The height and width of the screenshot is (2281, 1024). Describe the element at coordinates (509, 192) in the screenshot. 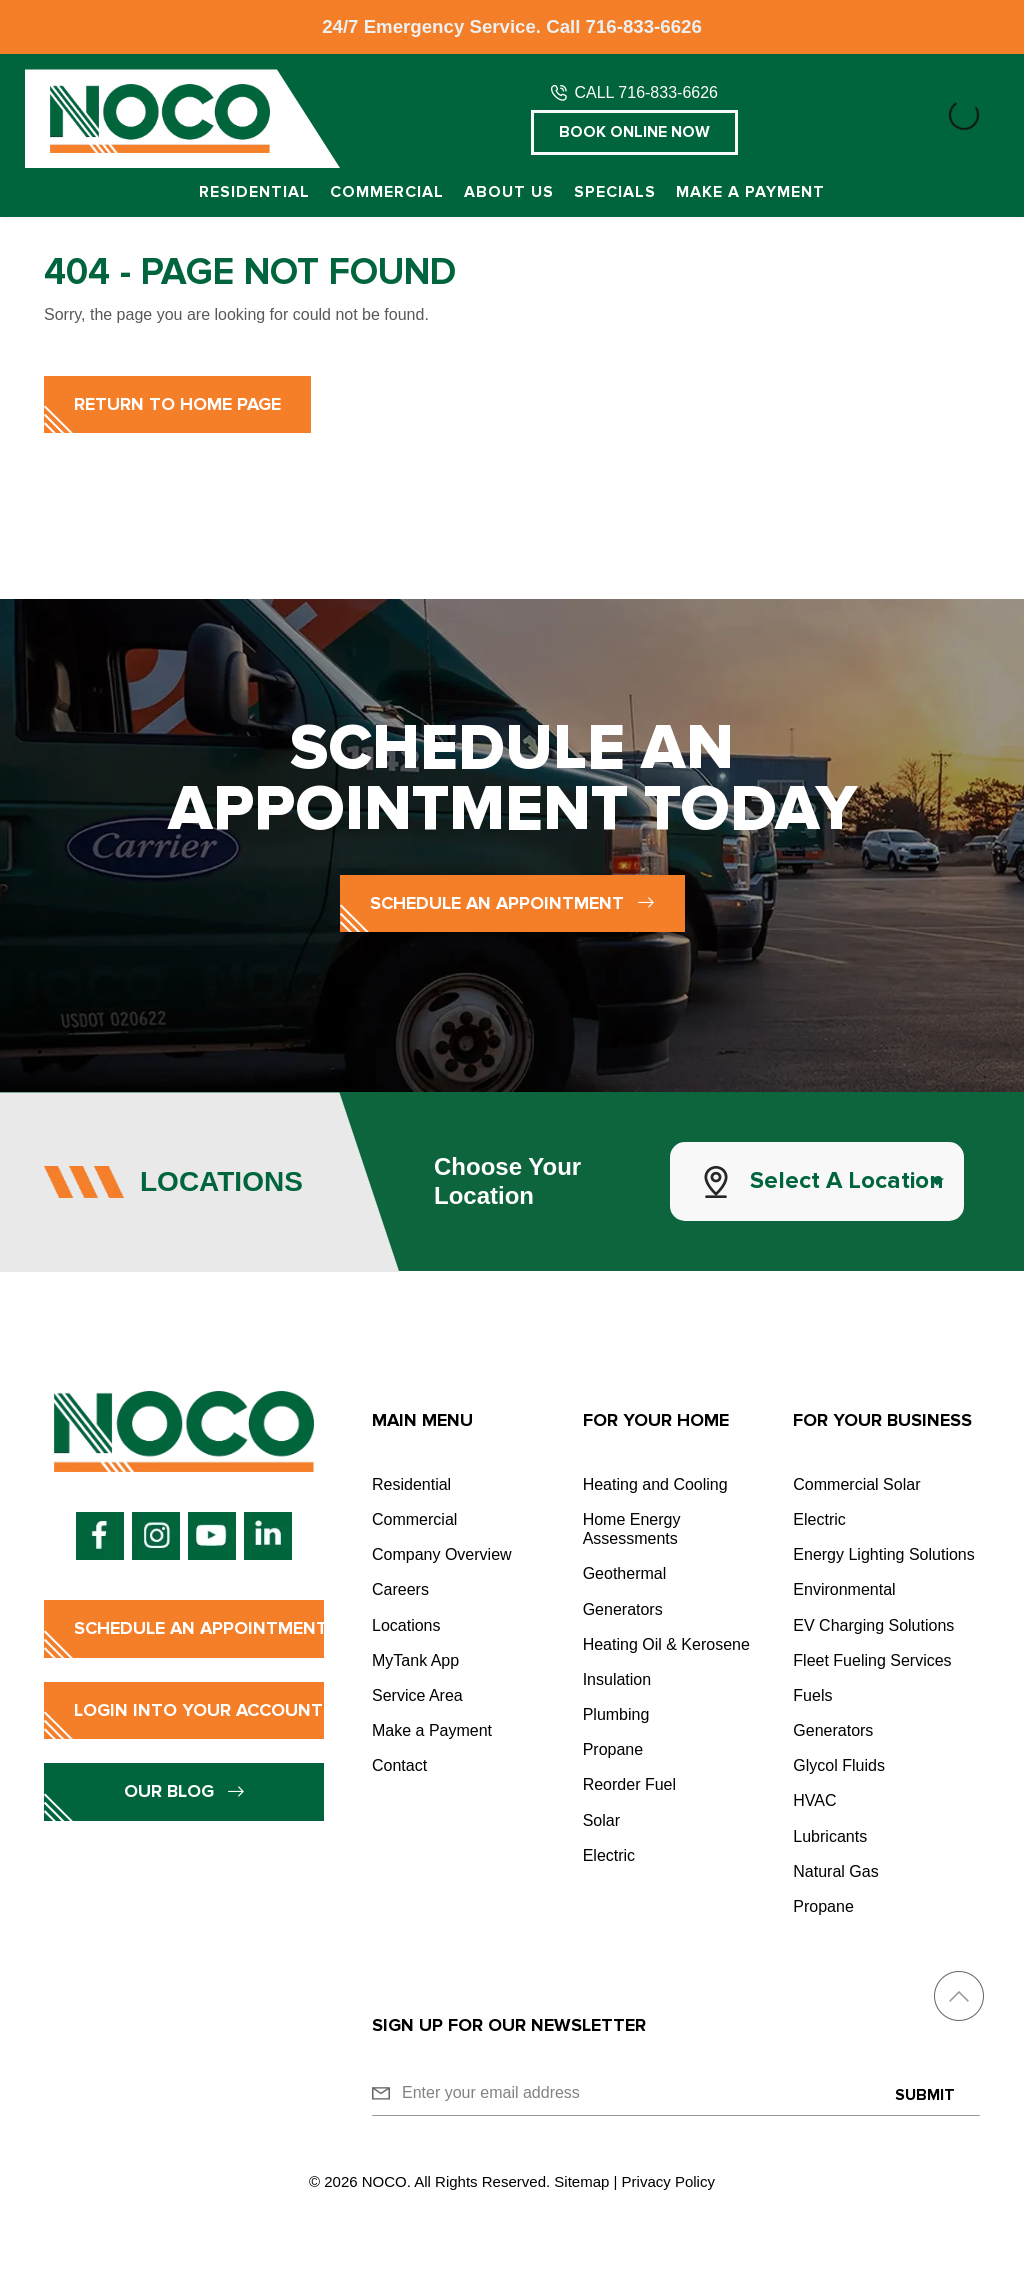

I see `About Us` at that location.